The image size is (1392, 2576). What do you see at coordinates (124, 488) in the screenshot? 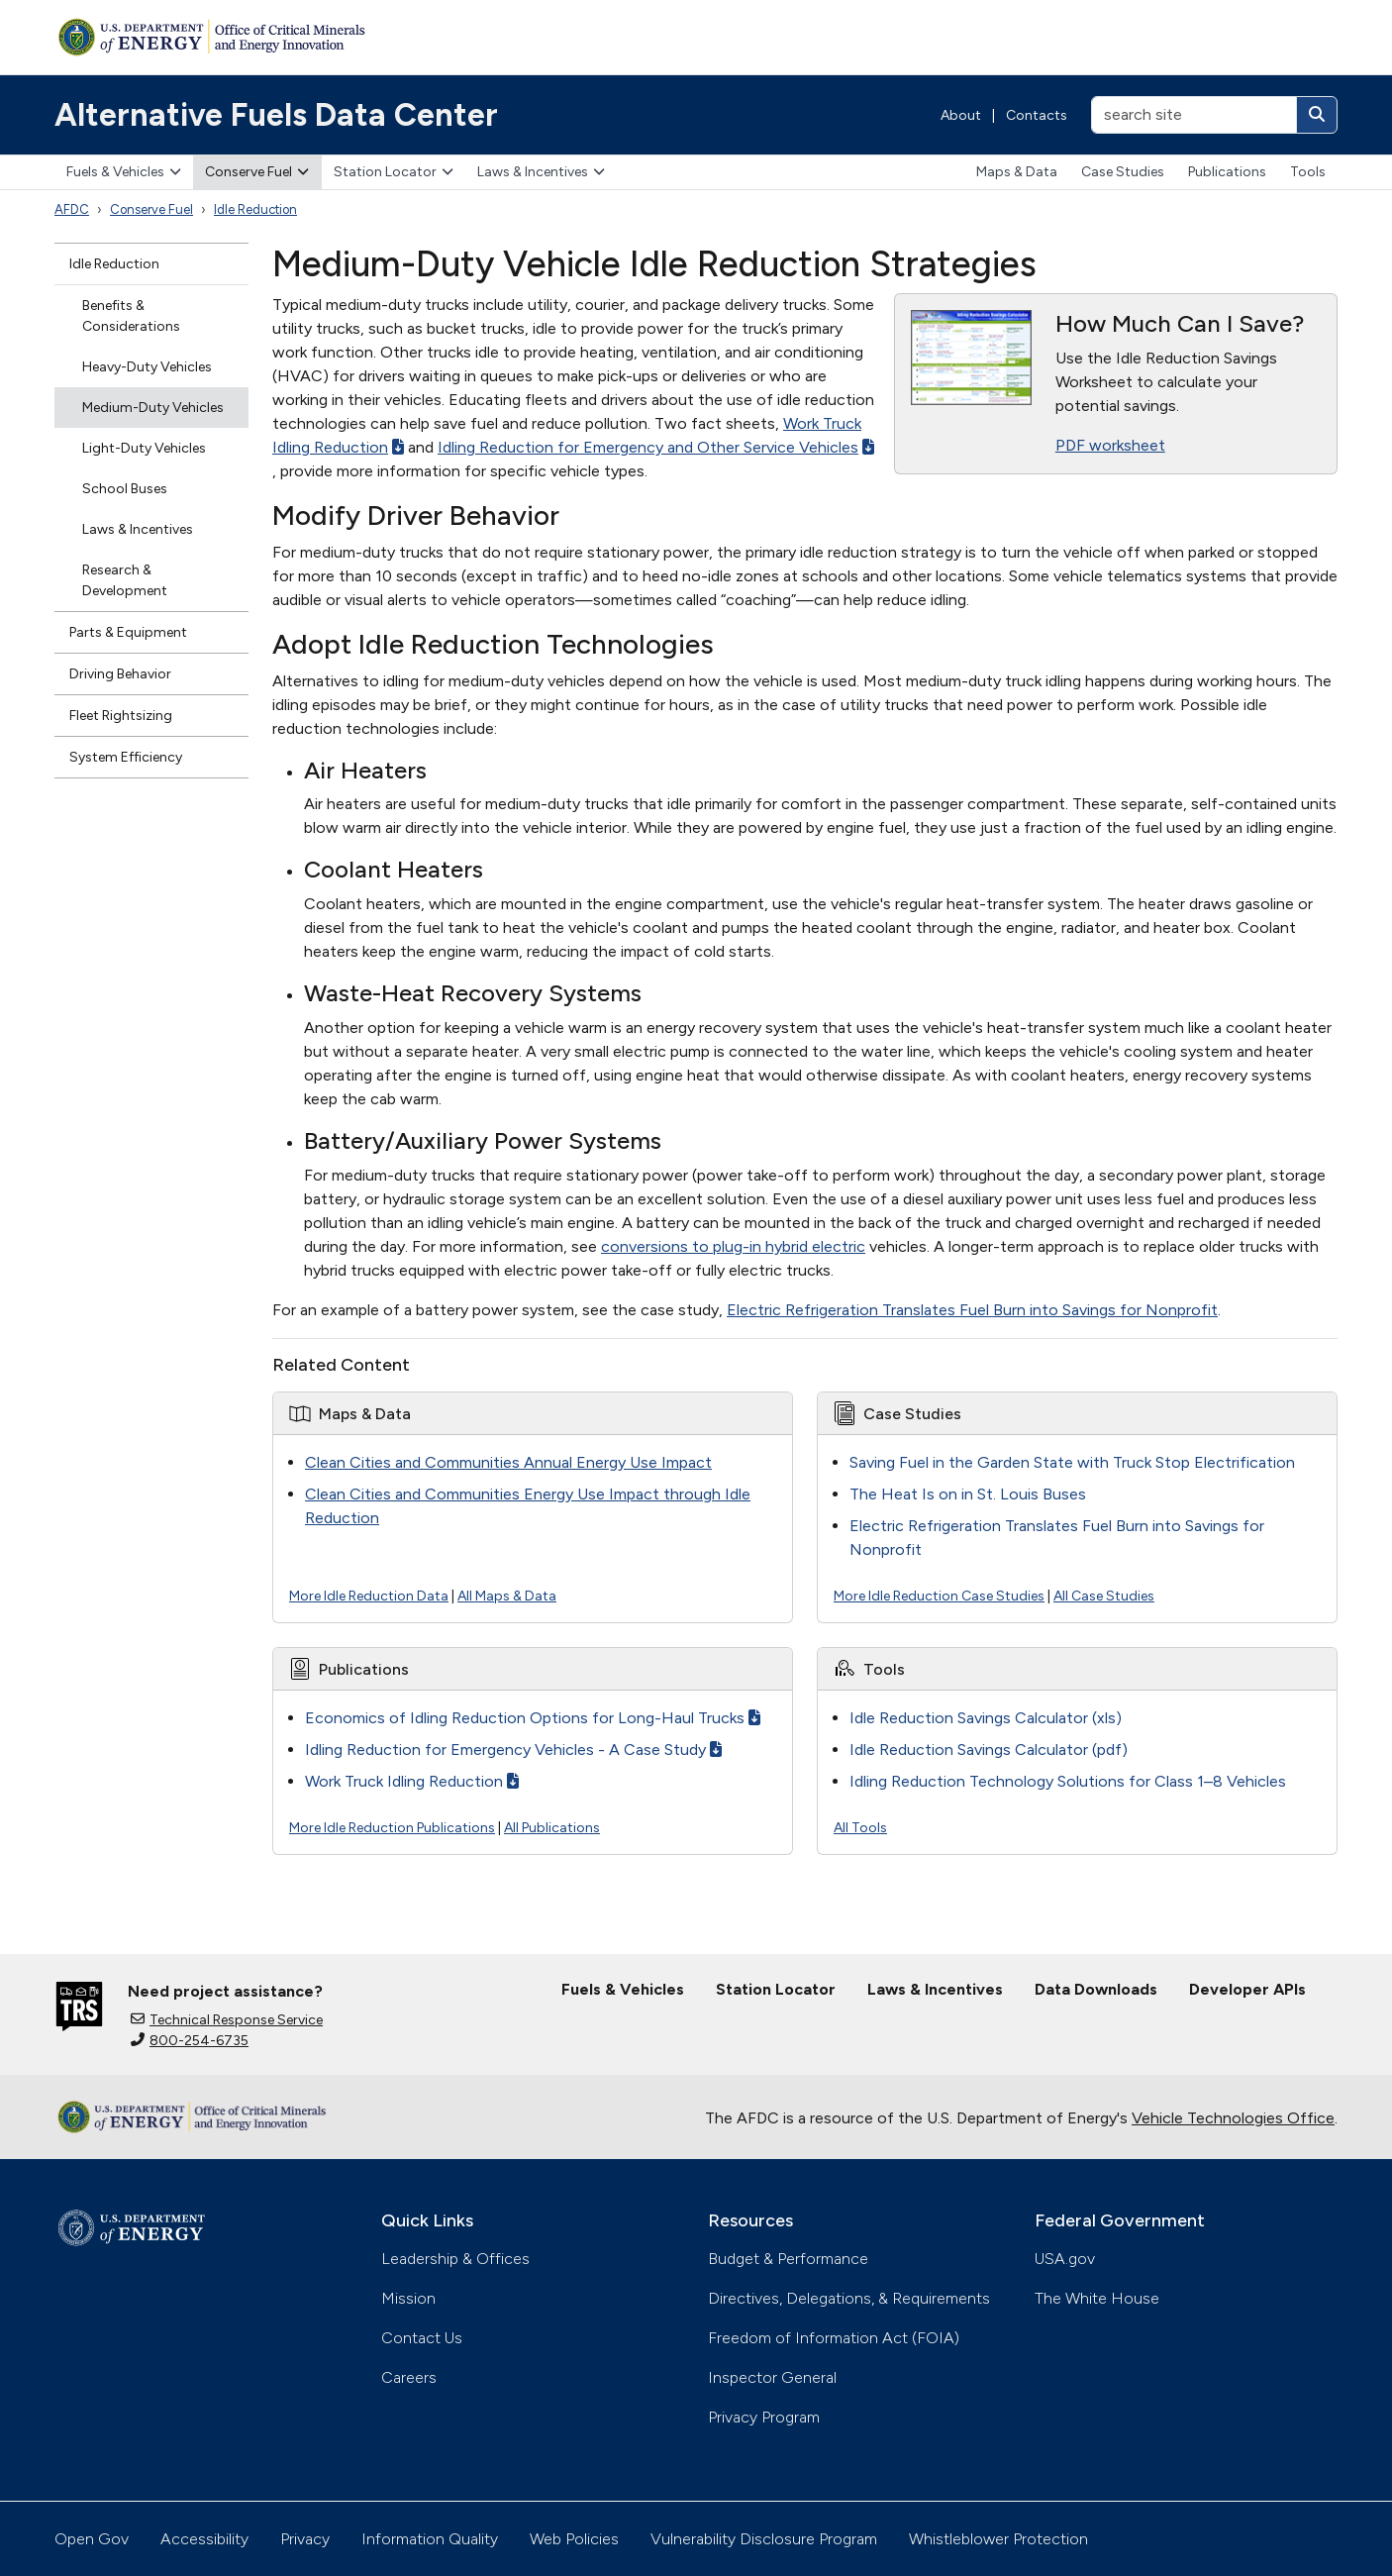
I see `School Buses` at bounding box center [124, 488].